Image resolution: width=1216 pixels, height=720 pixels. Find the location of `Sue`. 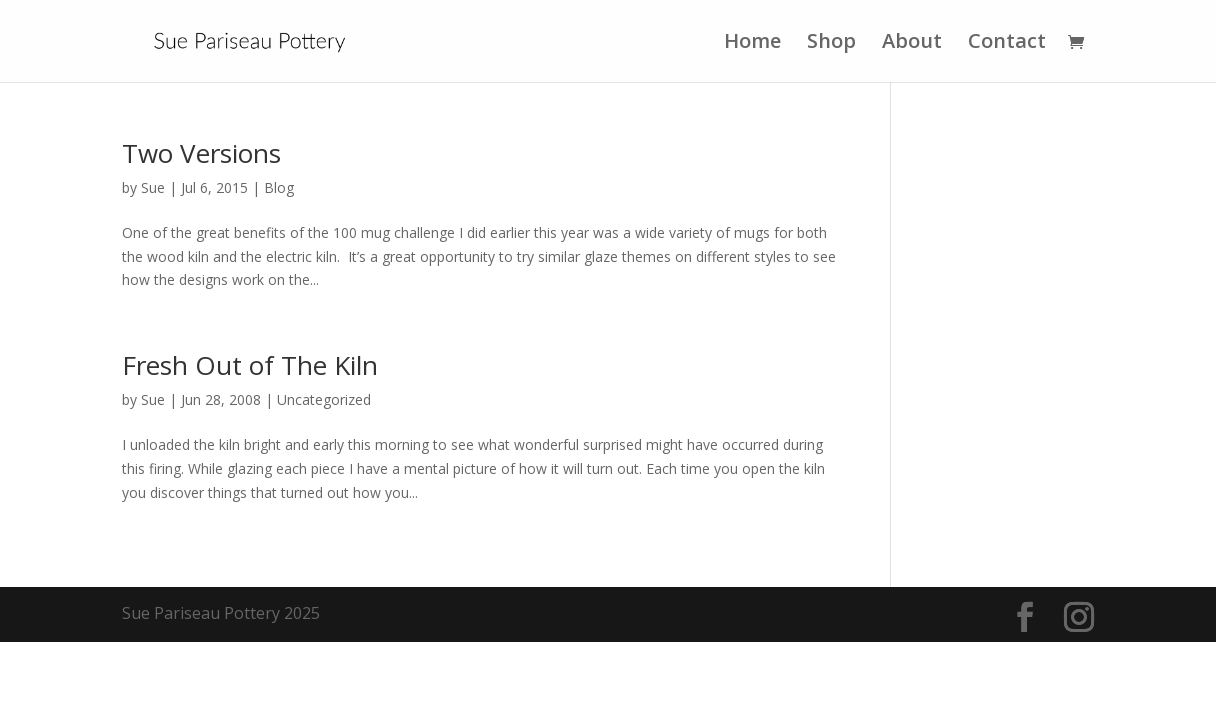

Sue is located at coordinates (153, 187).